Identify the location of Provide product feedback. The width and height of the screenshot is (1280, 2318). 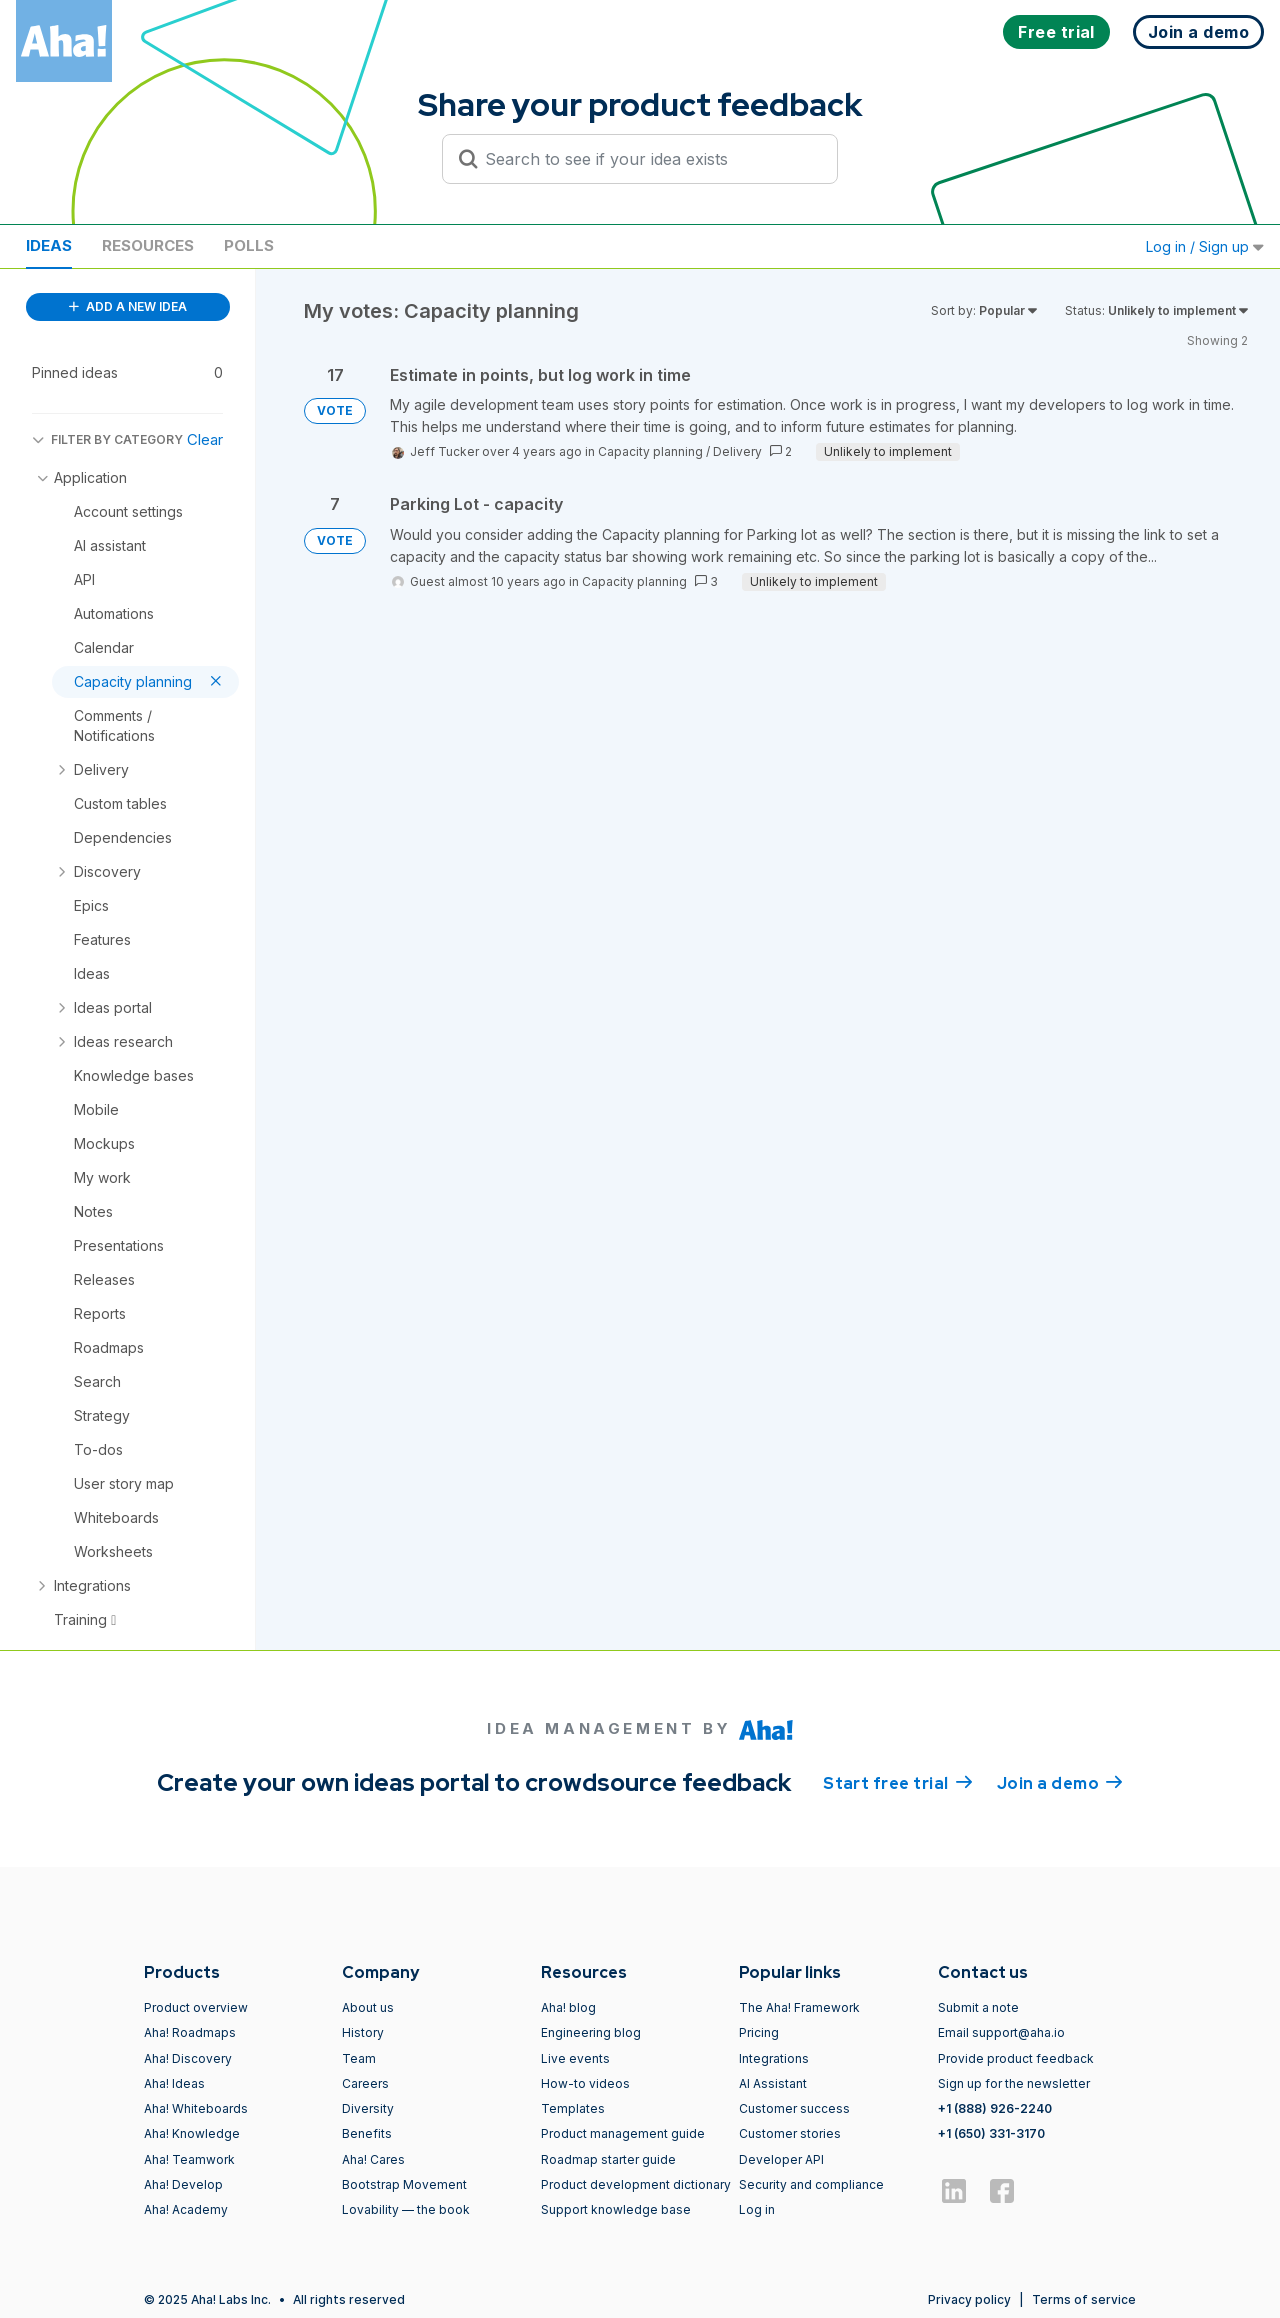
(1016, 2058).